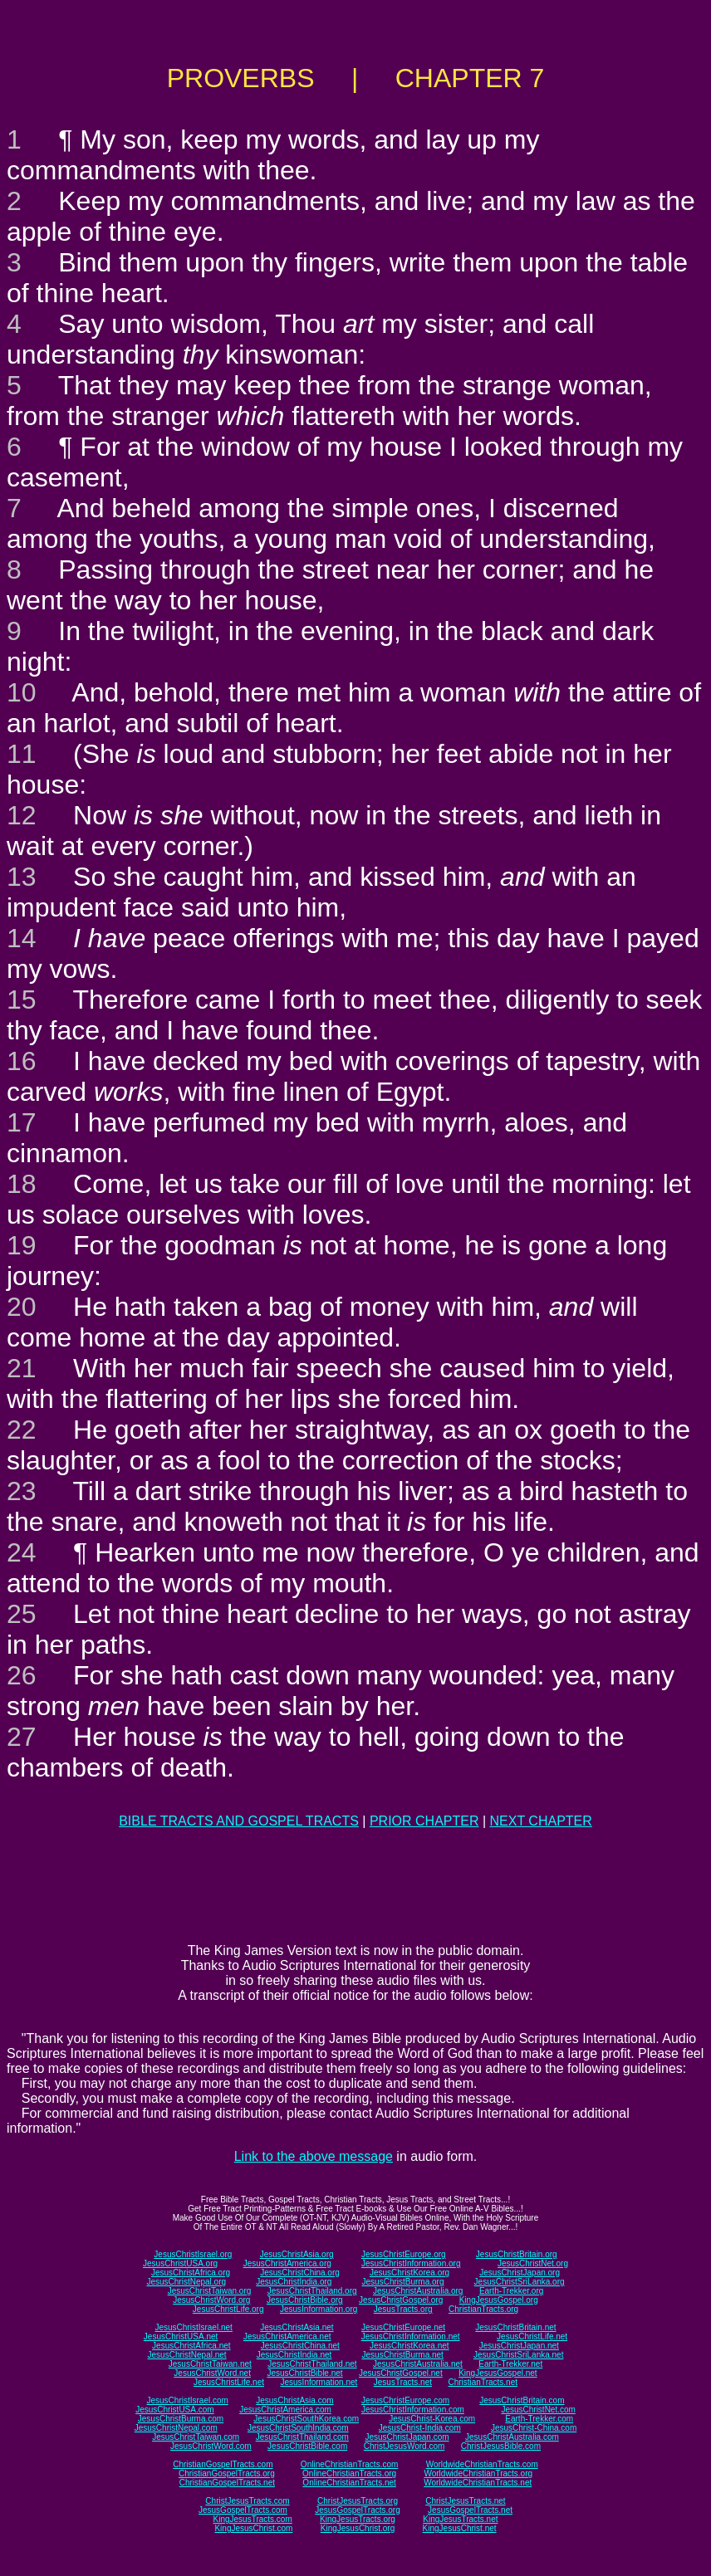  What do you see at coordinates (22, 1368) in the screenshot?
I see `21` at bounding box center [22, 1368].